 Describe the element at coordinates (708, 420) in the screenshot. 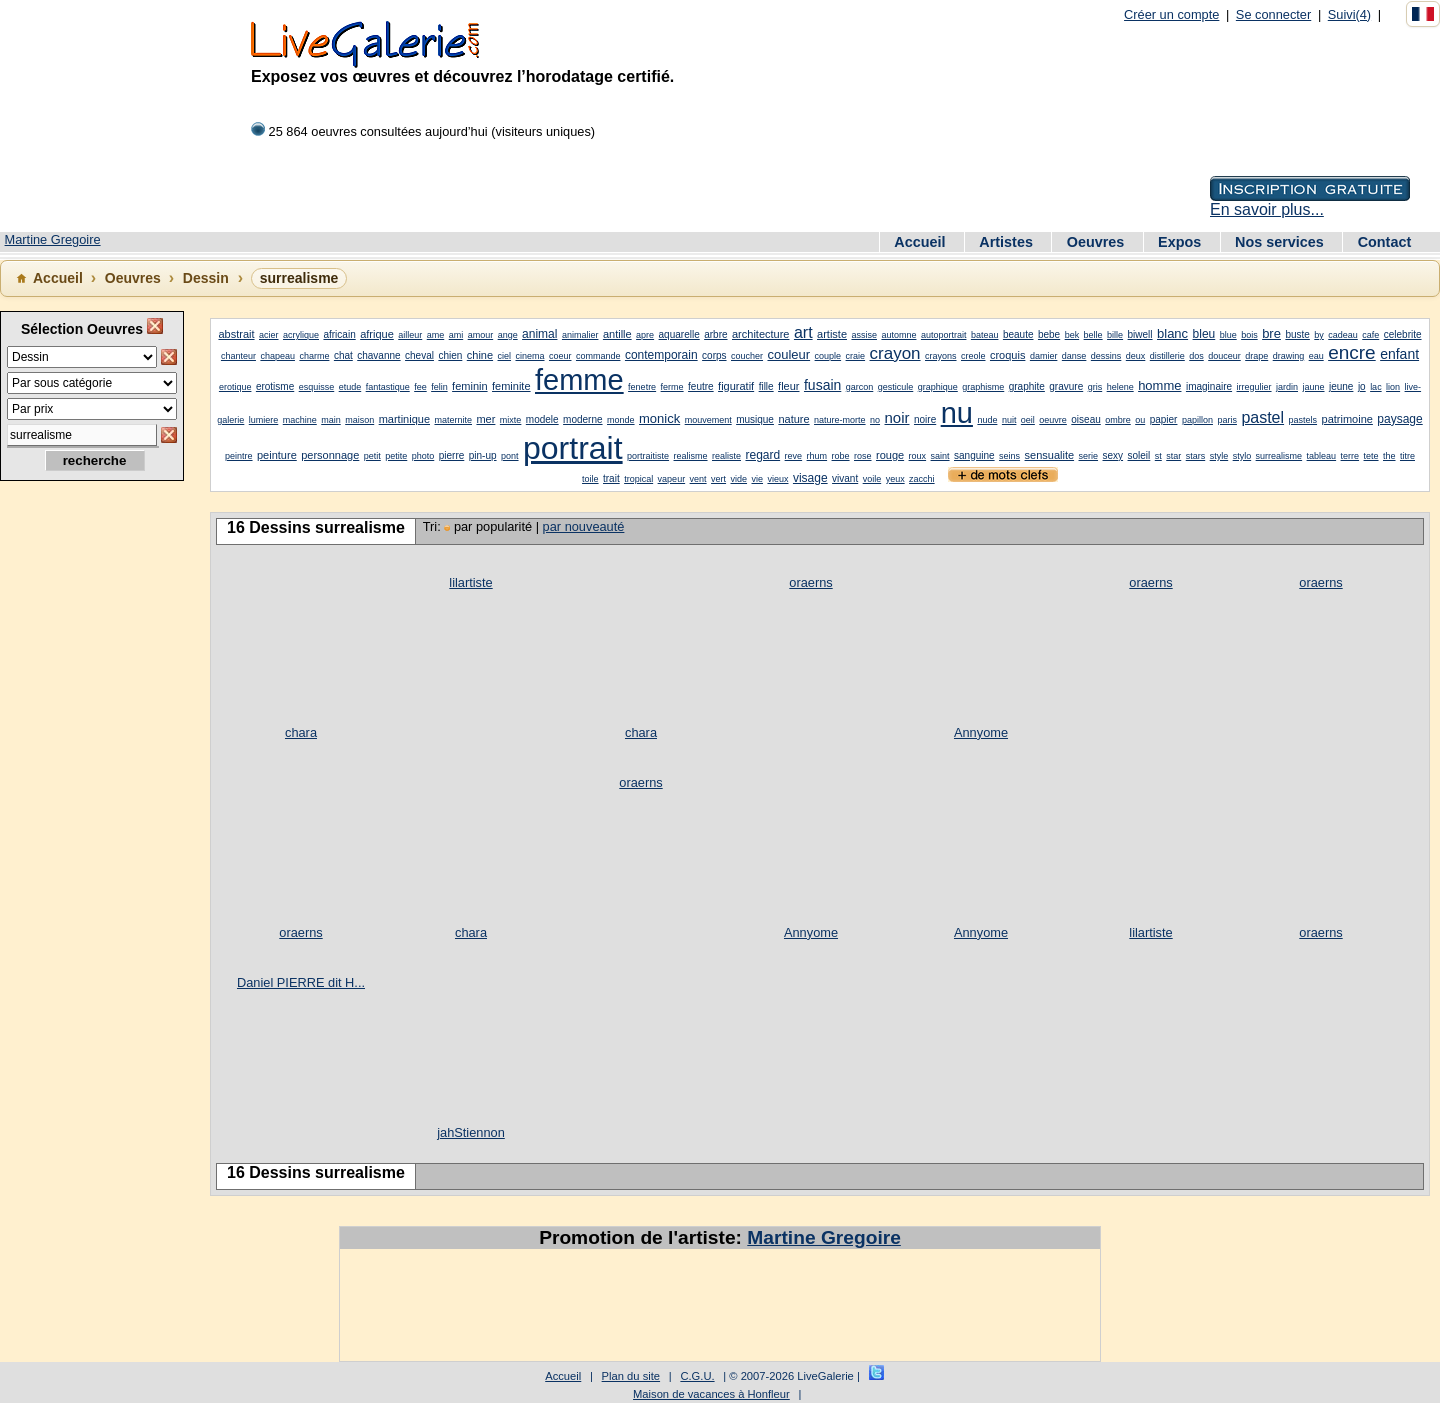

I see `mouvement` at that location.